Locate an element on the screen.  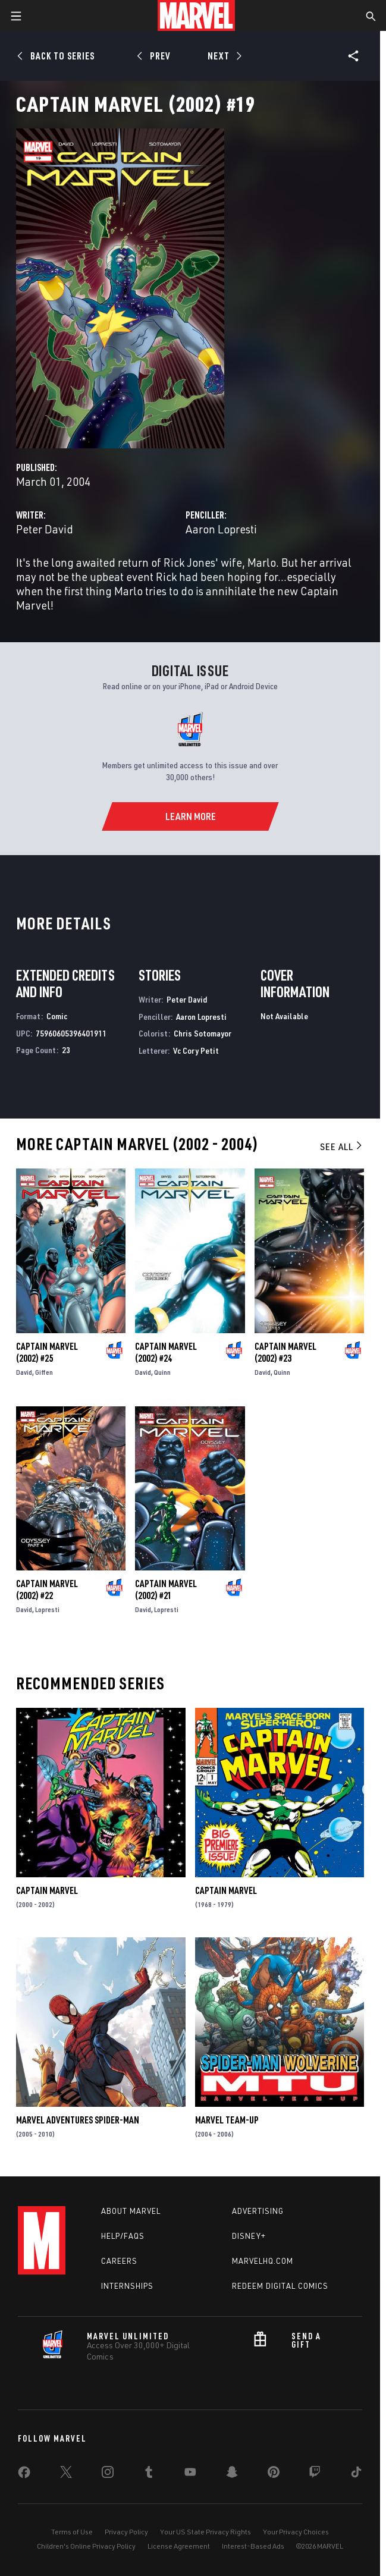
Your US State Privacy Rights is located at coordinates (205, 2531).